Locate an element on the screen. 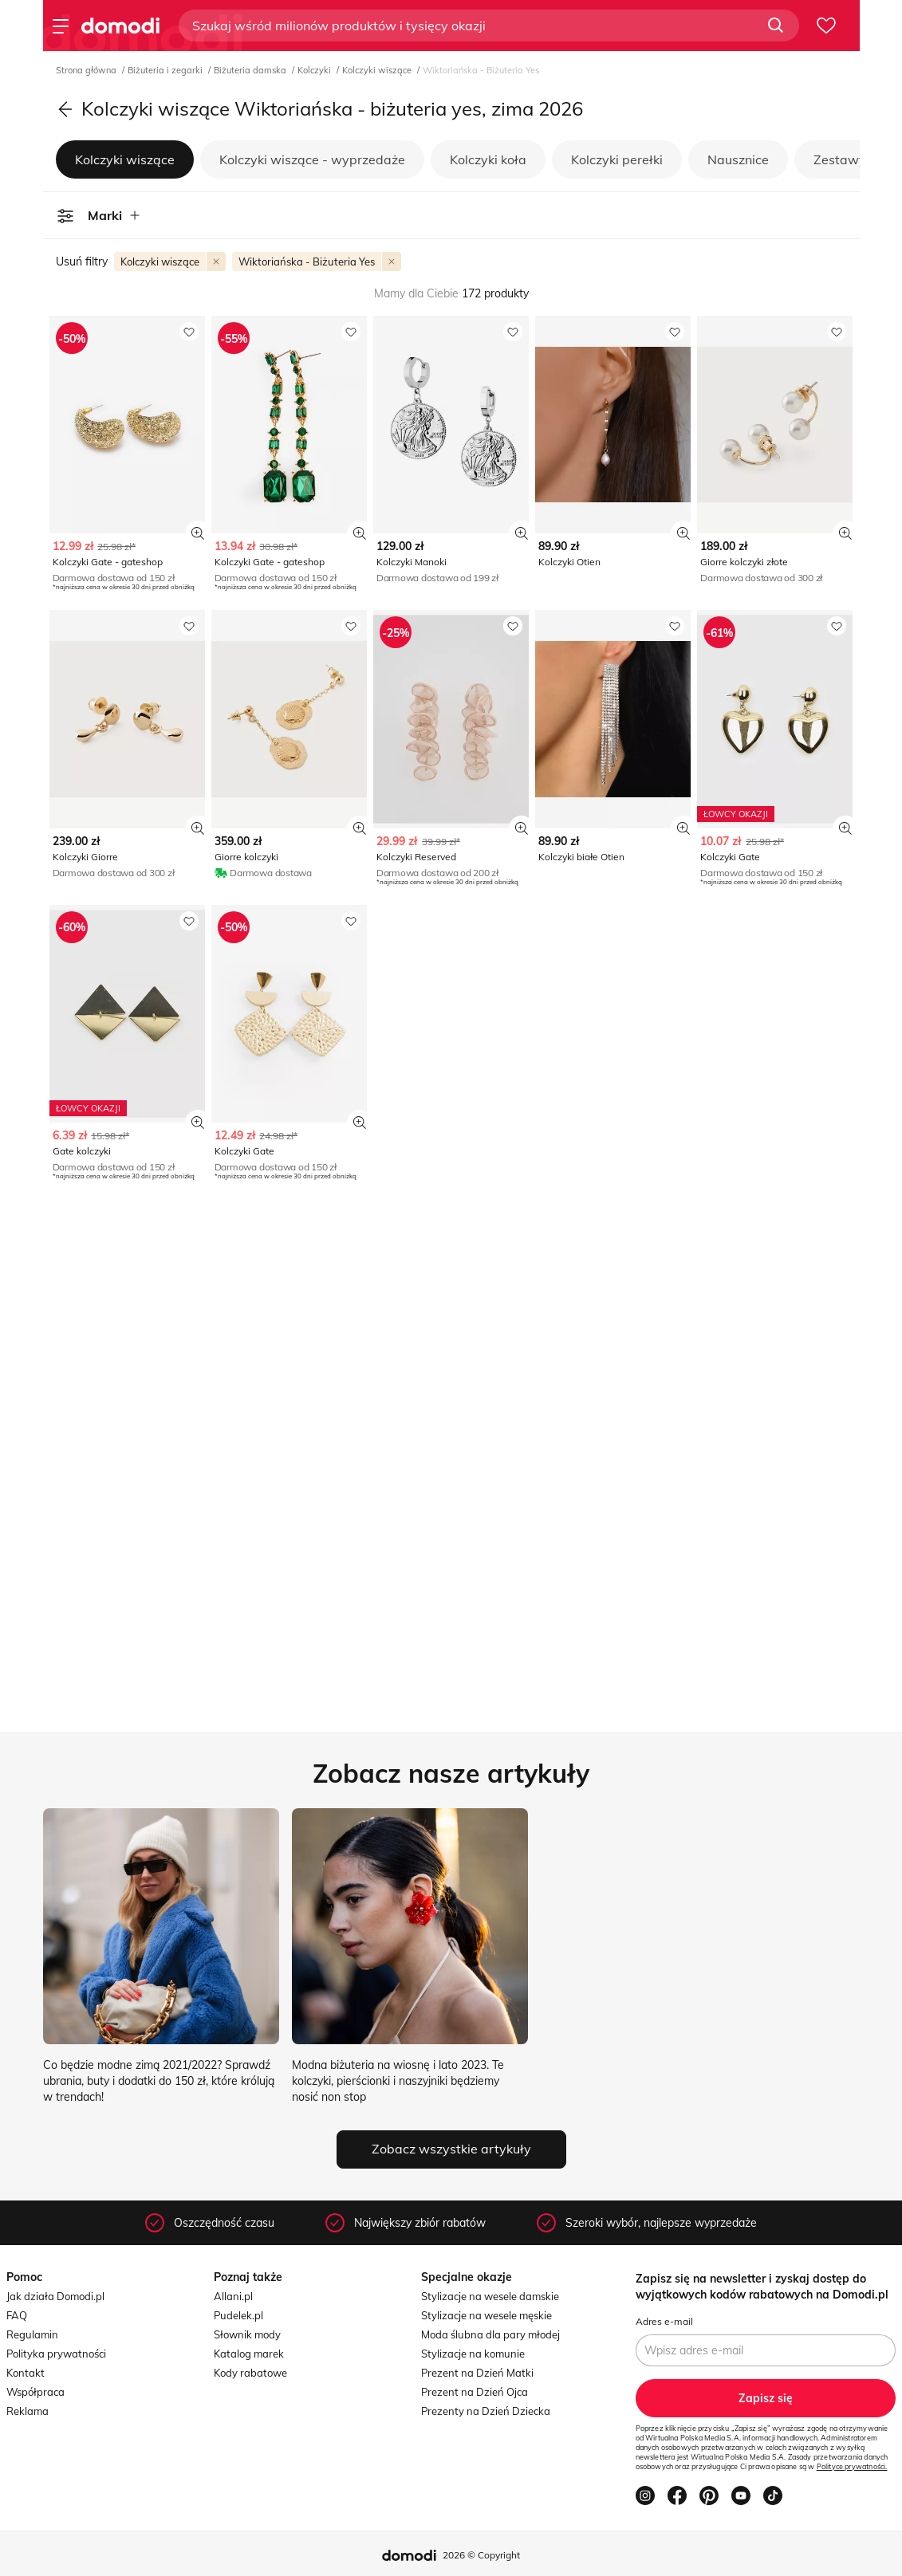 This screenshot has height=2576, width=902. Jak działa Domodi.pl is located at coordinates (55, 2296).